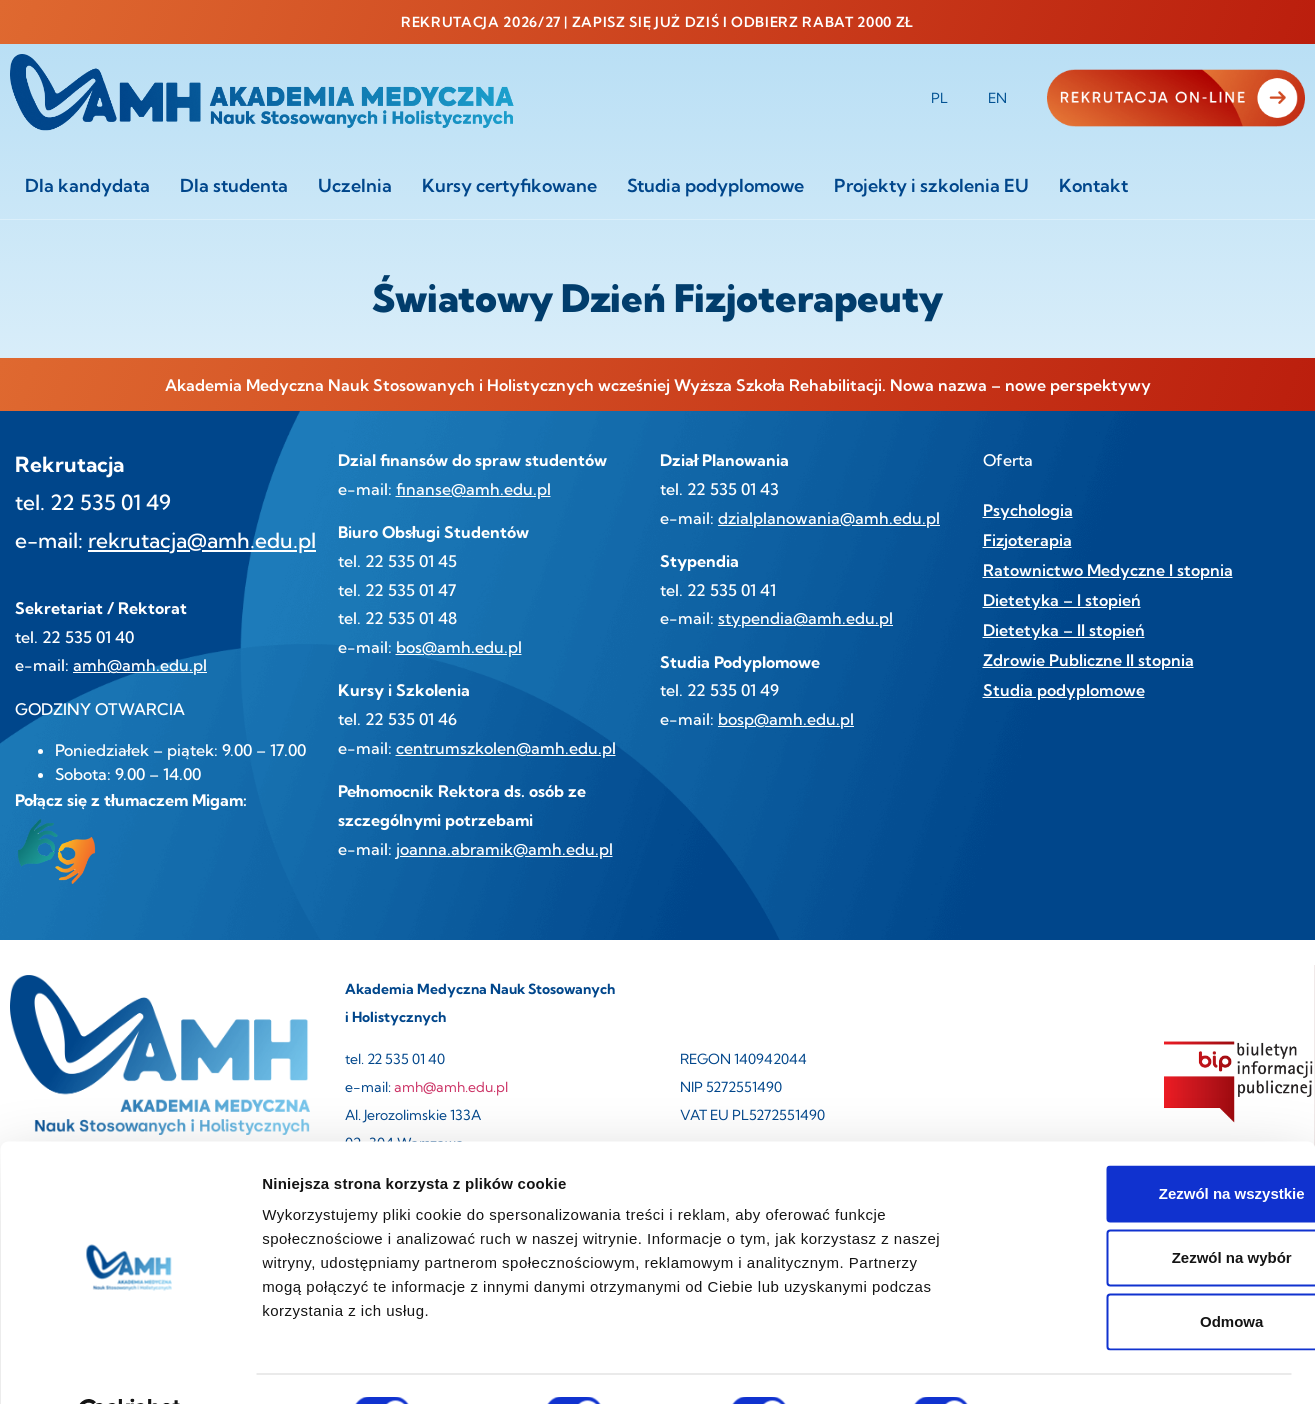  What do you see at coordinates (1108, 570) in the screenshot?
I see `Ratownictwo Medyczne I stopnia` at bounding box center [1108, 570].